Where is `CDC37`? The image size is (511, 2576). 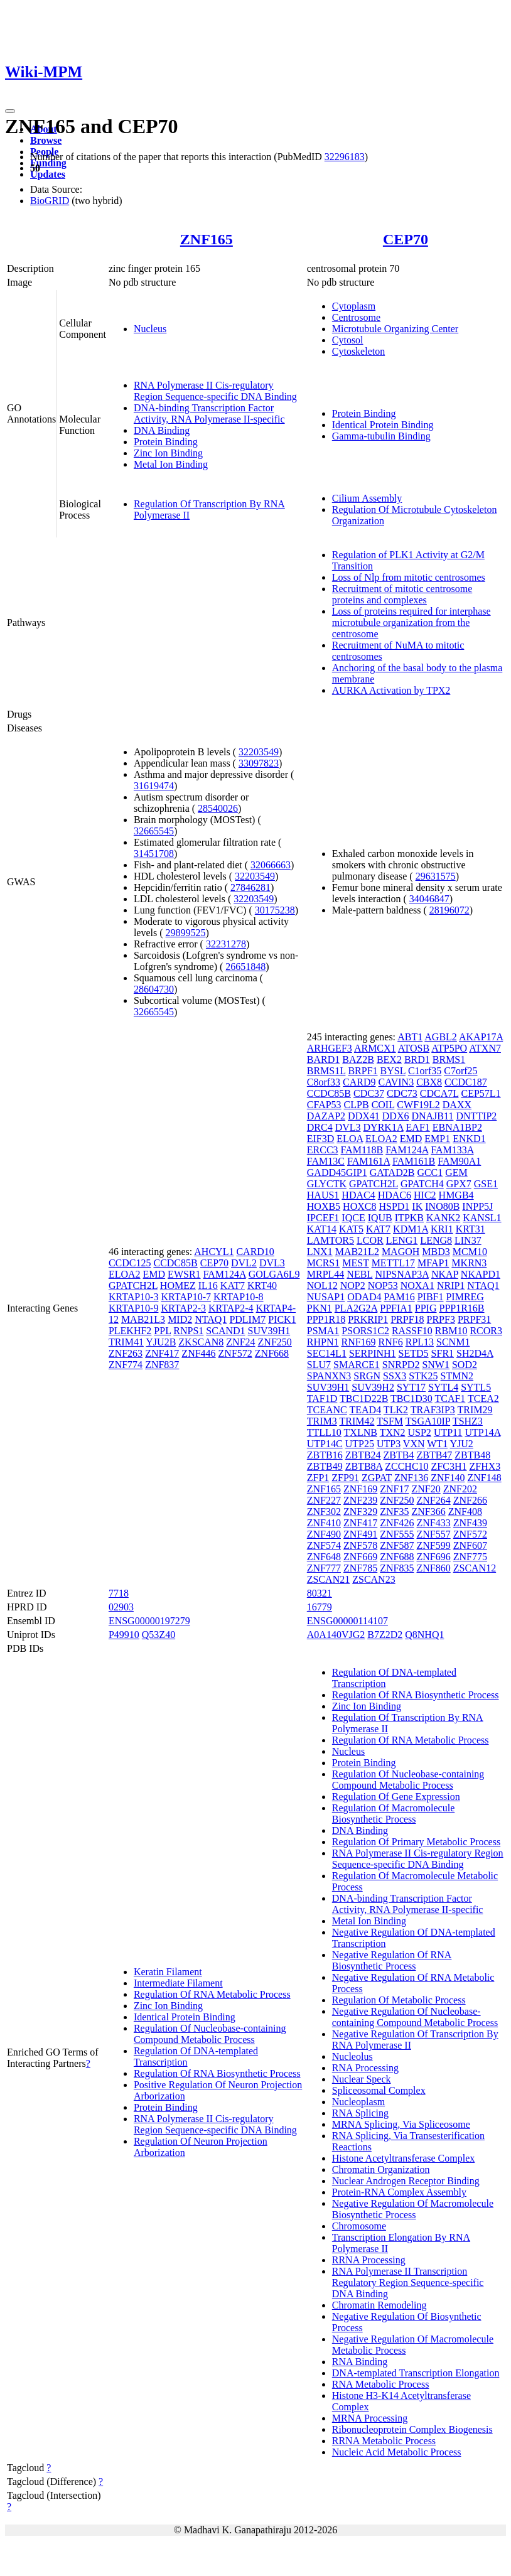
CDC37 is located at coordinates (368, 1093).